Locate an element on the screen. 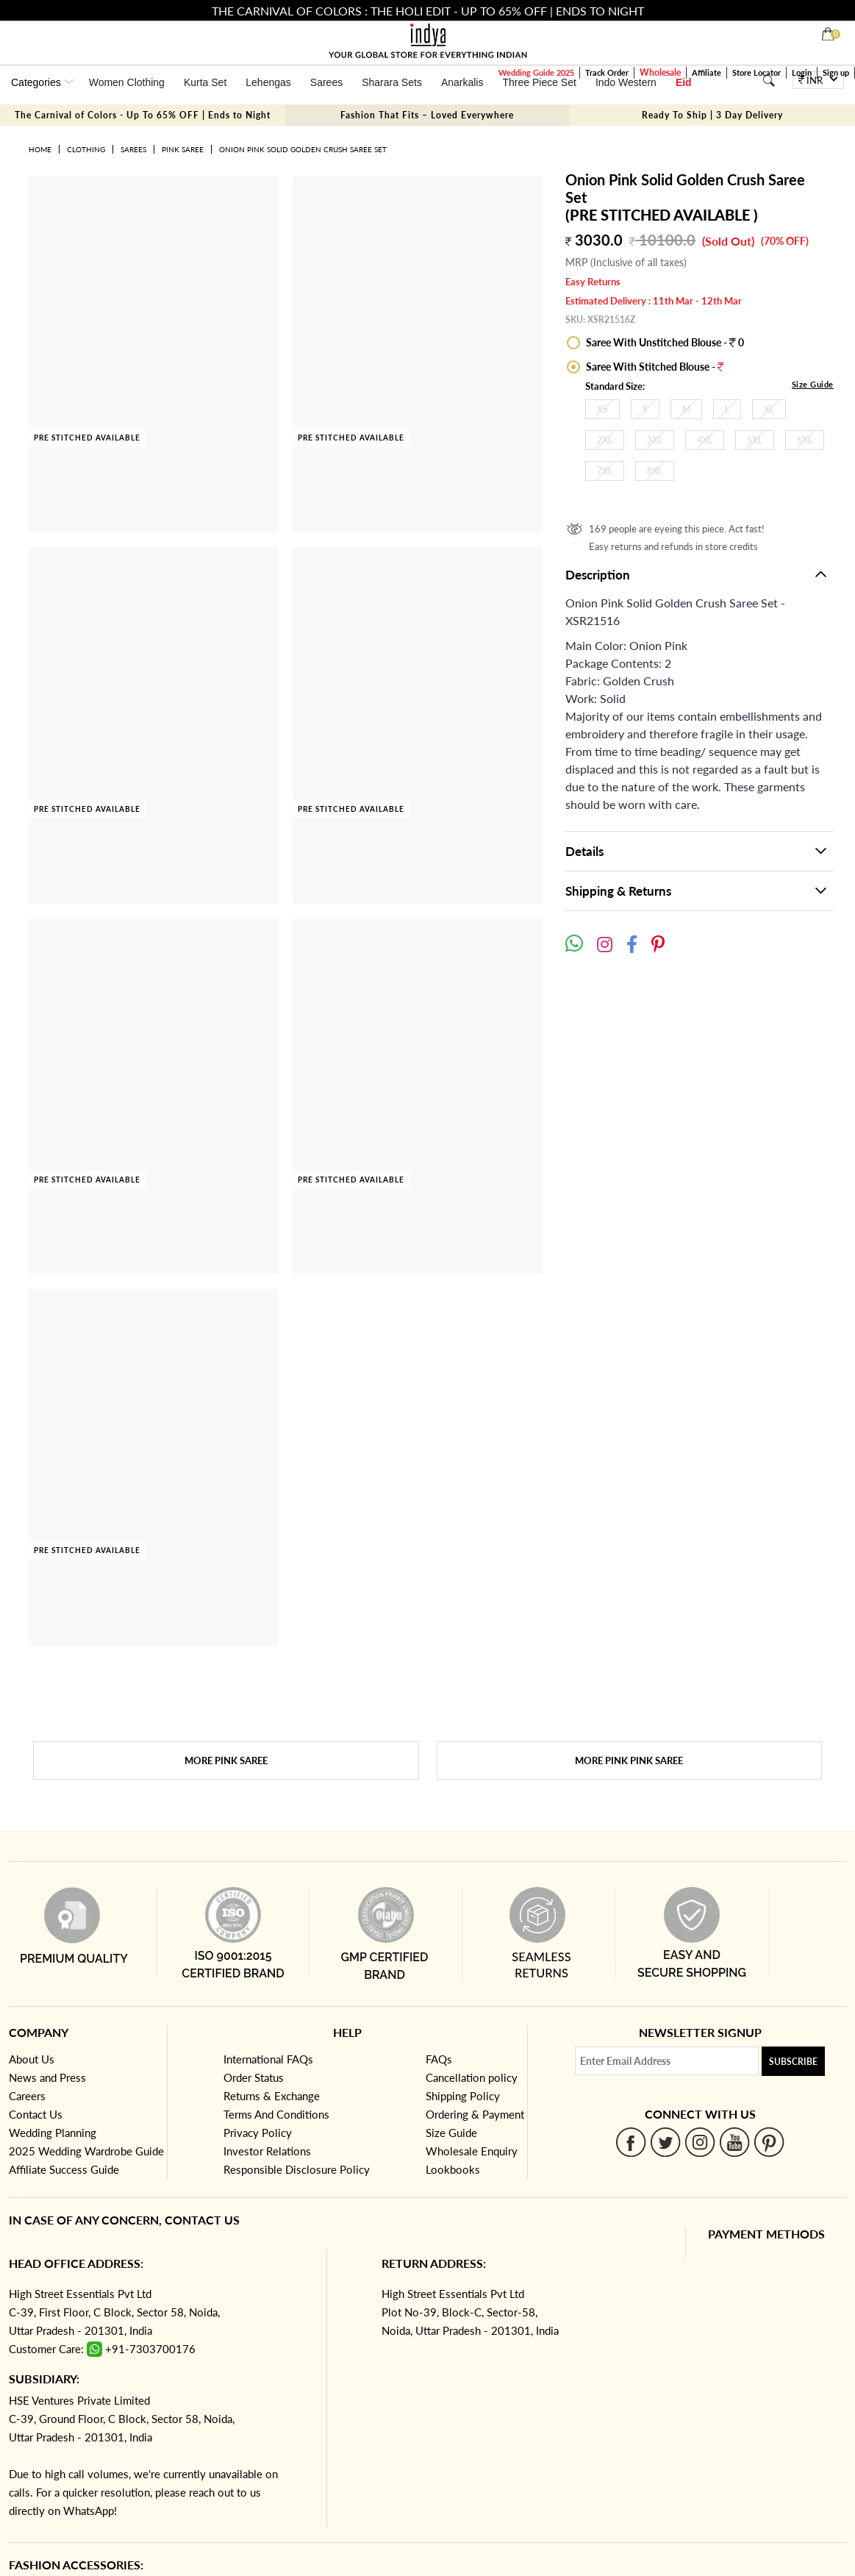 The image size is (855, 2576). Three Piece Set is located at coordinates (539, 82).